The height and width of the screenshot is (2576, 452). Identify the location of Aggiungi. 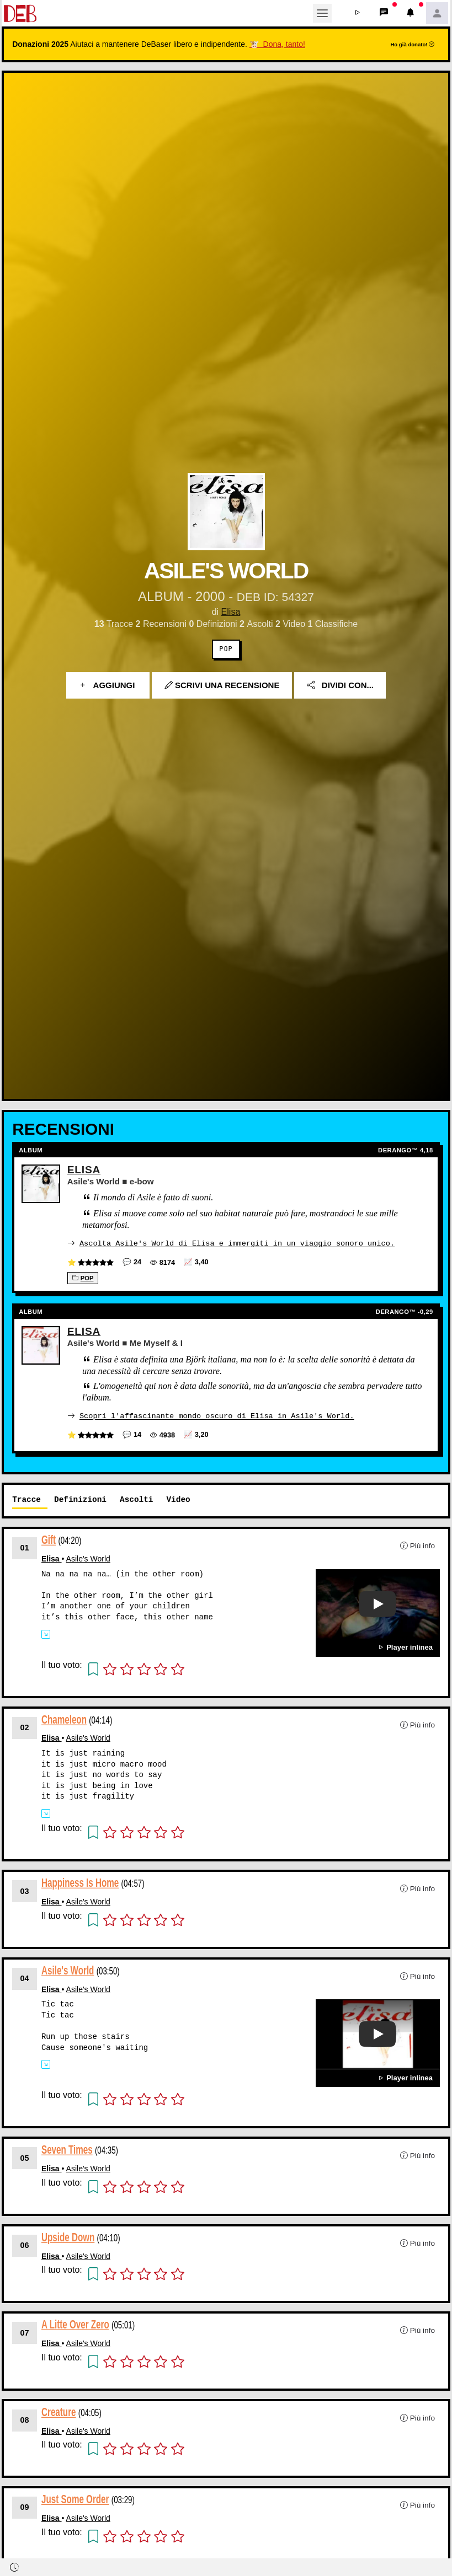
(107, 685).